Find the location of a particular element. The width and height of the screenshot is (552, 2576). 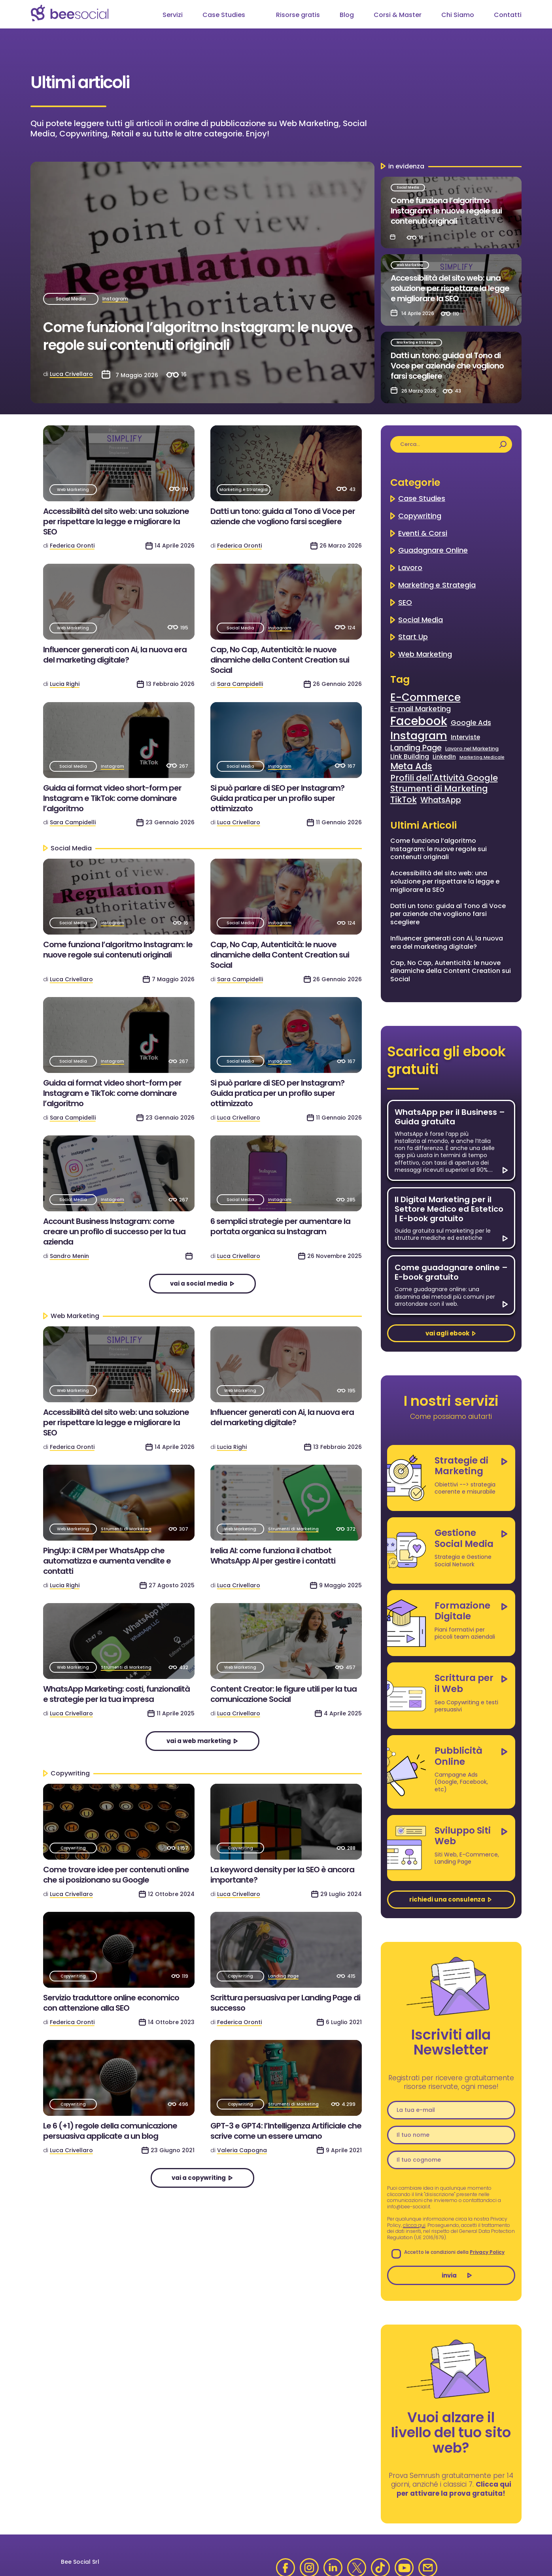

GPT-3 e GPT4: l’Intelligenza Artificiale che scrive come un essere umano is located at coordinates (285, 2131).